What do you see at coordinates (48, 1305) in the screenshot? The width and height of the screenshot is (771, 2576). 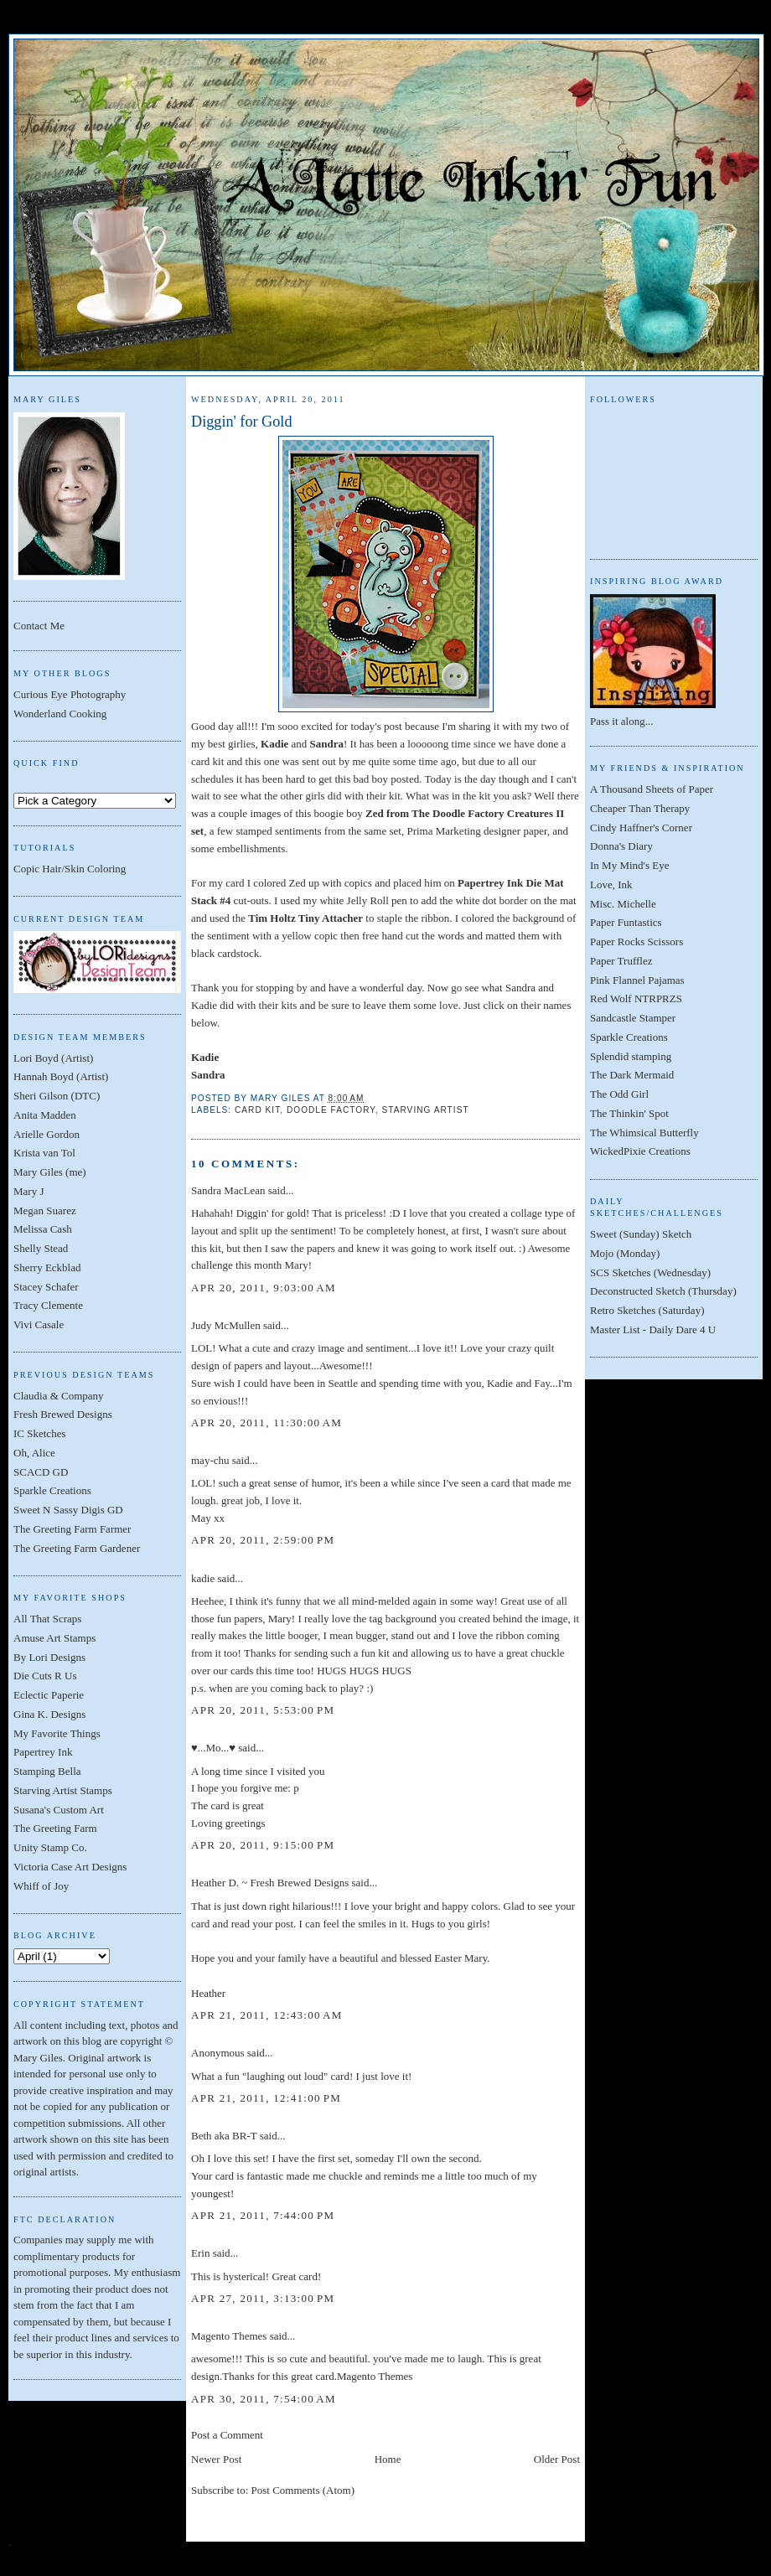 I see `Tracy Clemente` at bounding box center [48, 1305].